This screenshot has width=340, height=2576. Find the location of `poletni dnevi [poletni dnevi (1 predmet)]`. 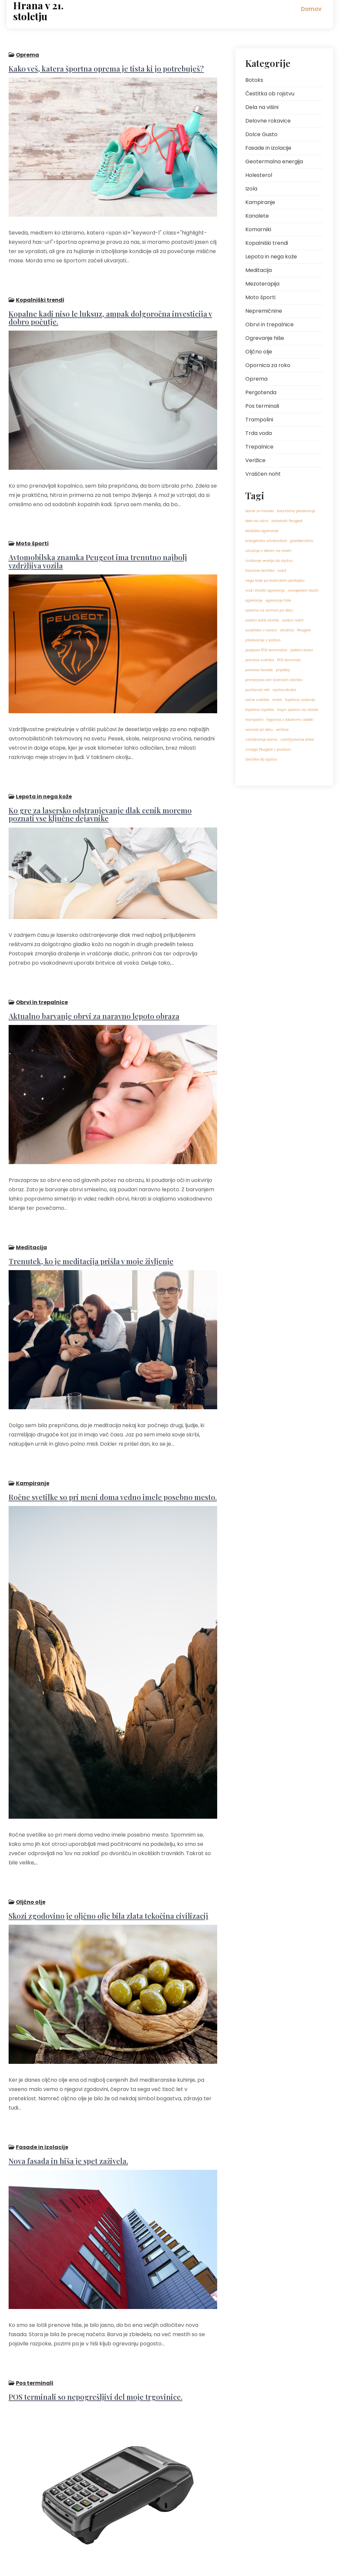

poletni dnevi [poletni dnevi (1 predmet)] is located at coordinates (301, 650).